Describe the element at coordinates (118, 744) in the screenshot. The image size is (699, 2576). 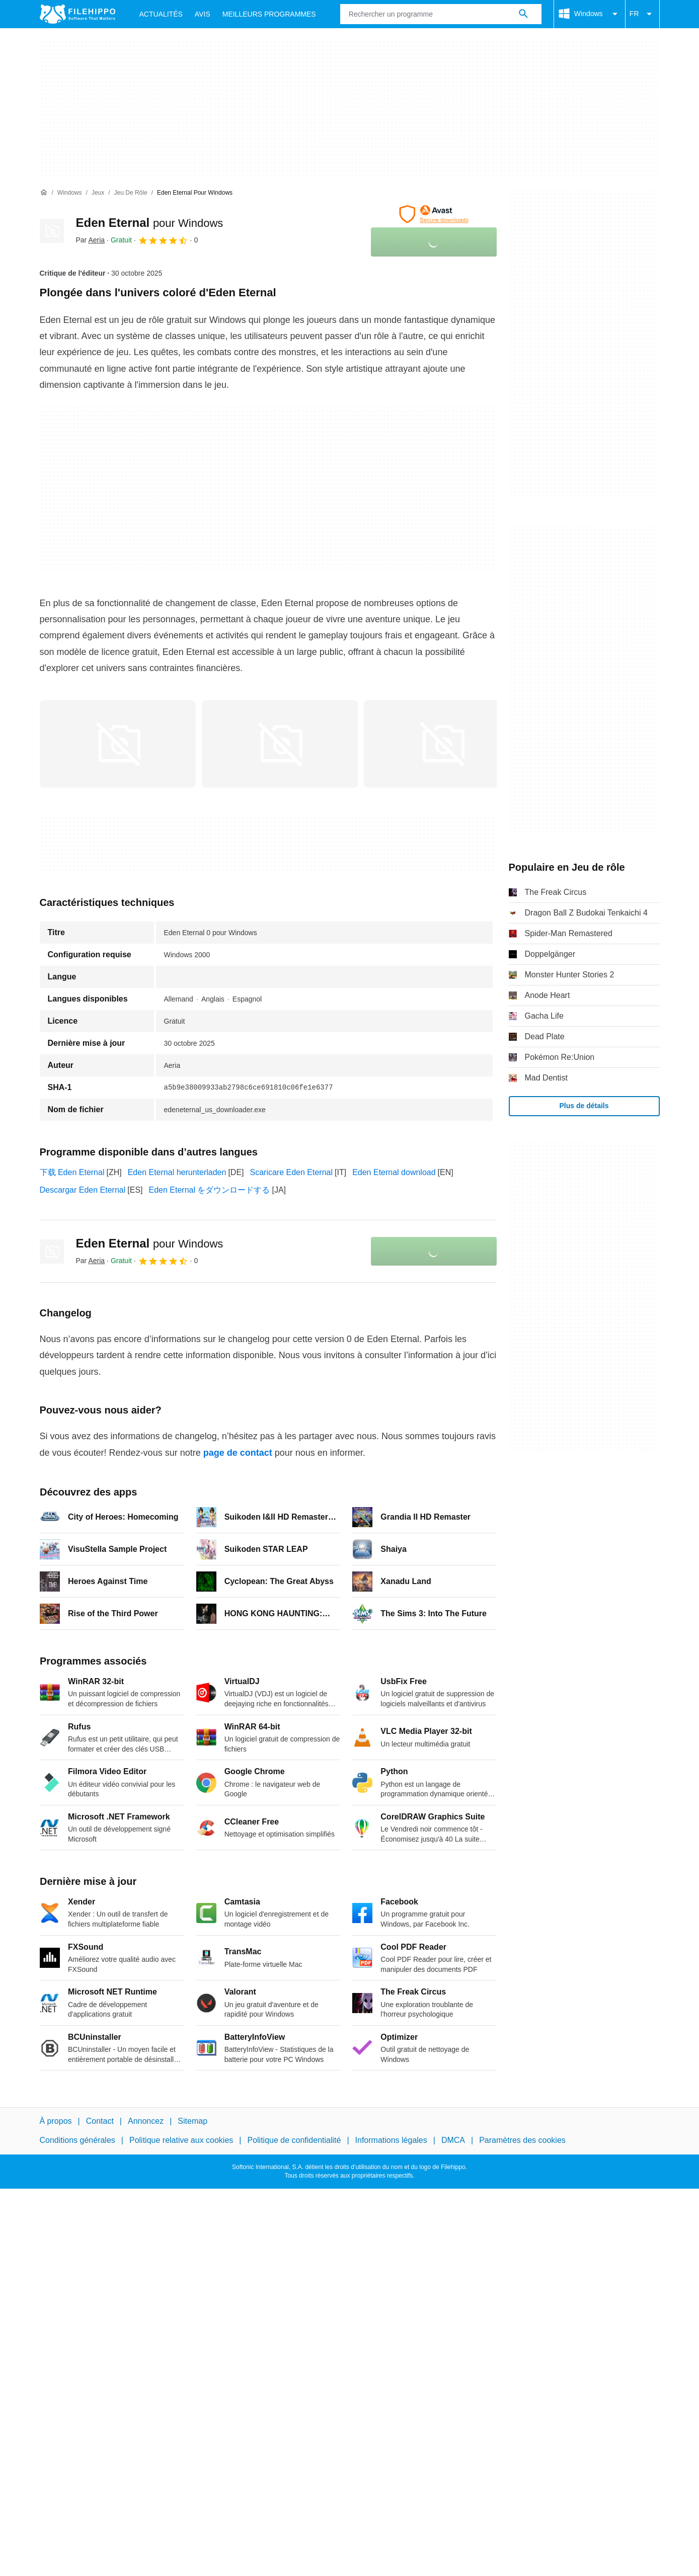
I see `[Ouvrir l’image numéro 0 dans une fenêtre de dialogue]` at that location.